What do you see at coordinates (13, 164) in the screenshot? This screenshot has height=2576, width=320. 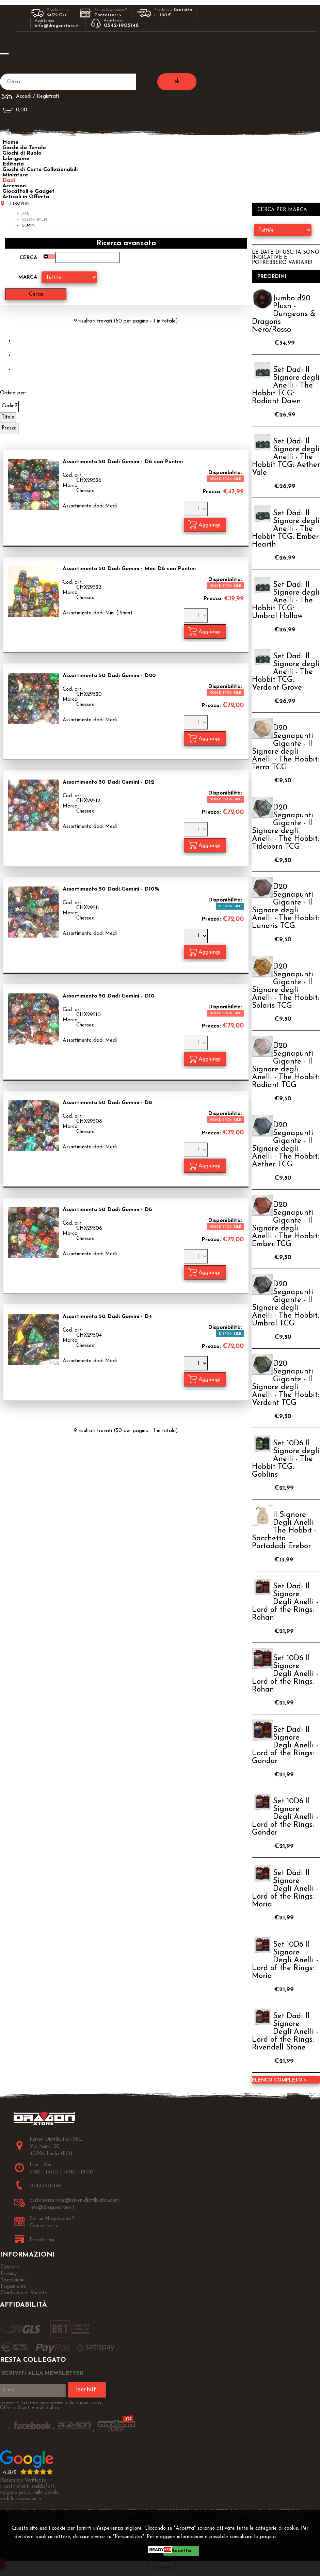 I see `Editoria` at bounding box center [13, 164].